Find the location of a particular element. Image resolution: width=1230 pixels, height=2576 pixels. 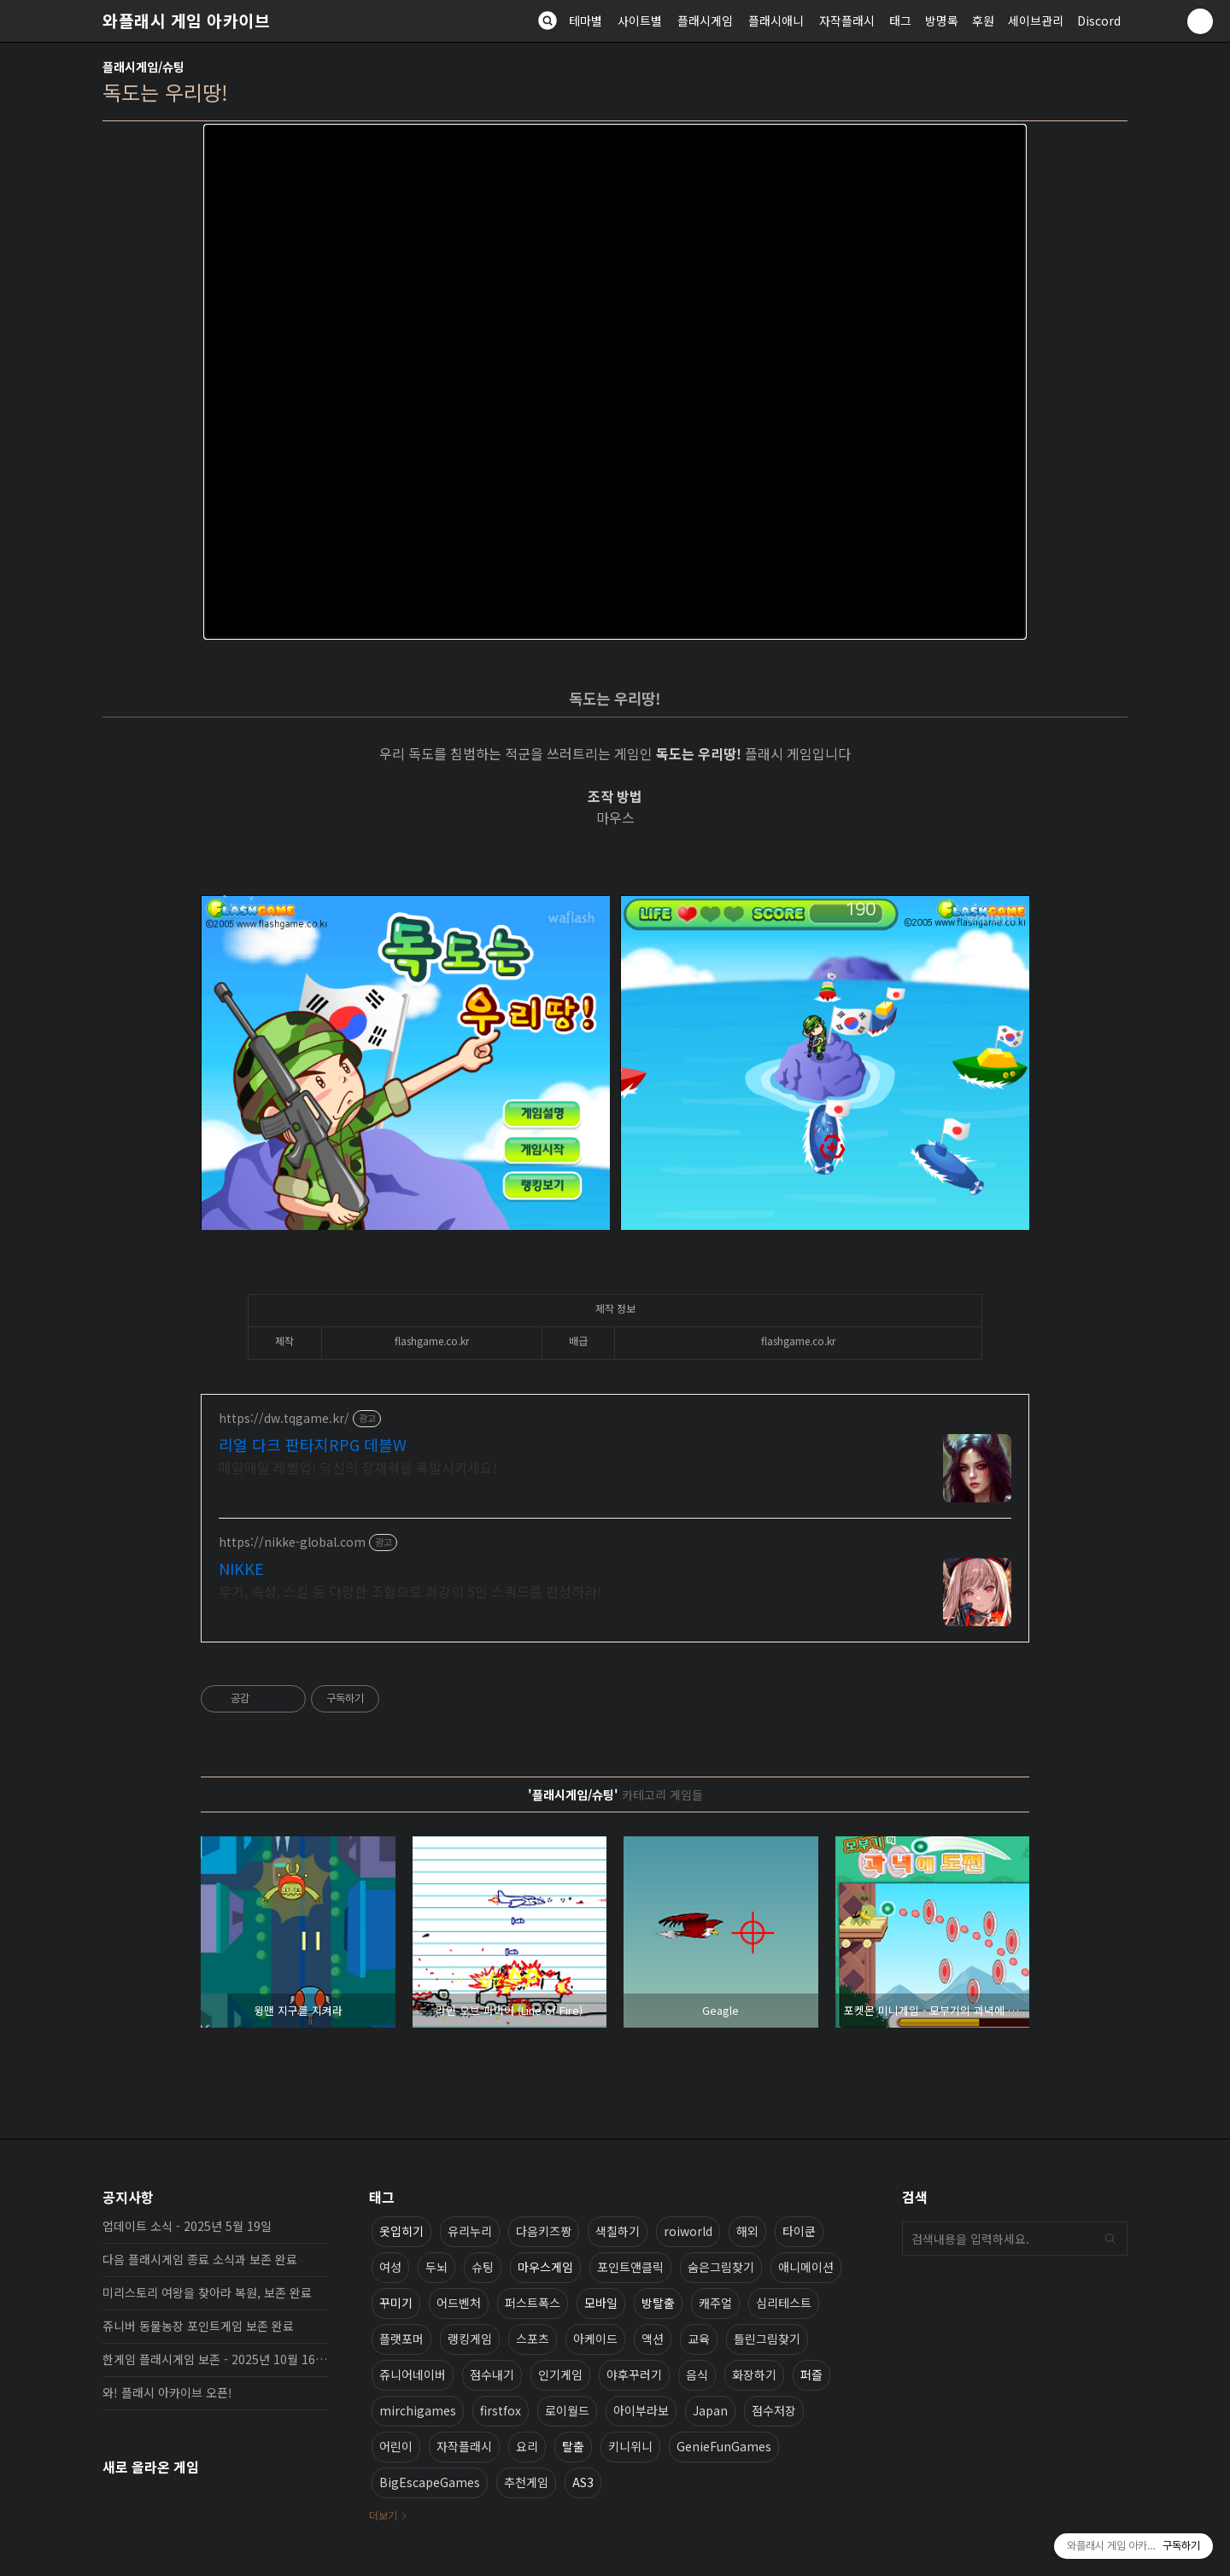

캐주얼 is located at coordinates (715, 2302).